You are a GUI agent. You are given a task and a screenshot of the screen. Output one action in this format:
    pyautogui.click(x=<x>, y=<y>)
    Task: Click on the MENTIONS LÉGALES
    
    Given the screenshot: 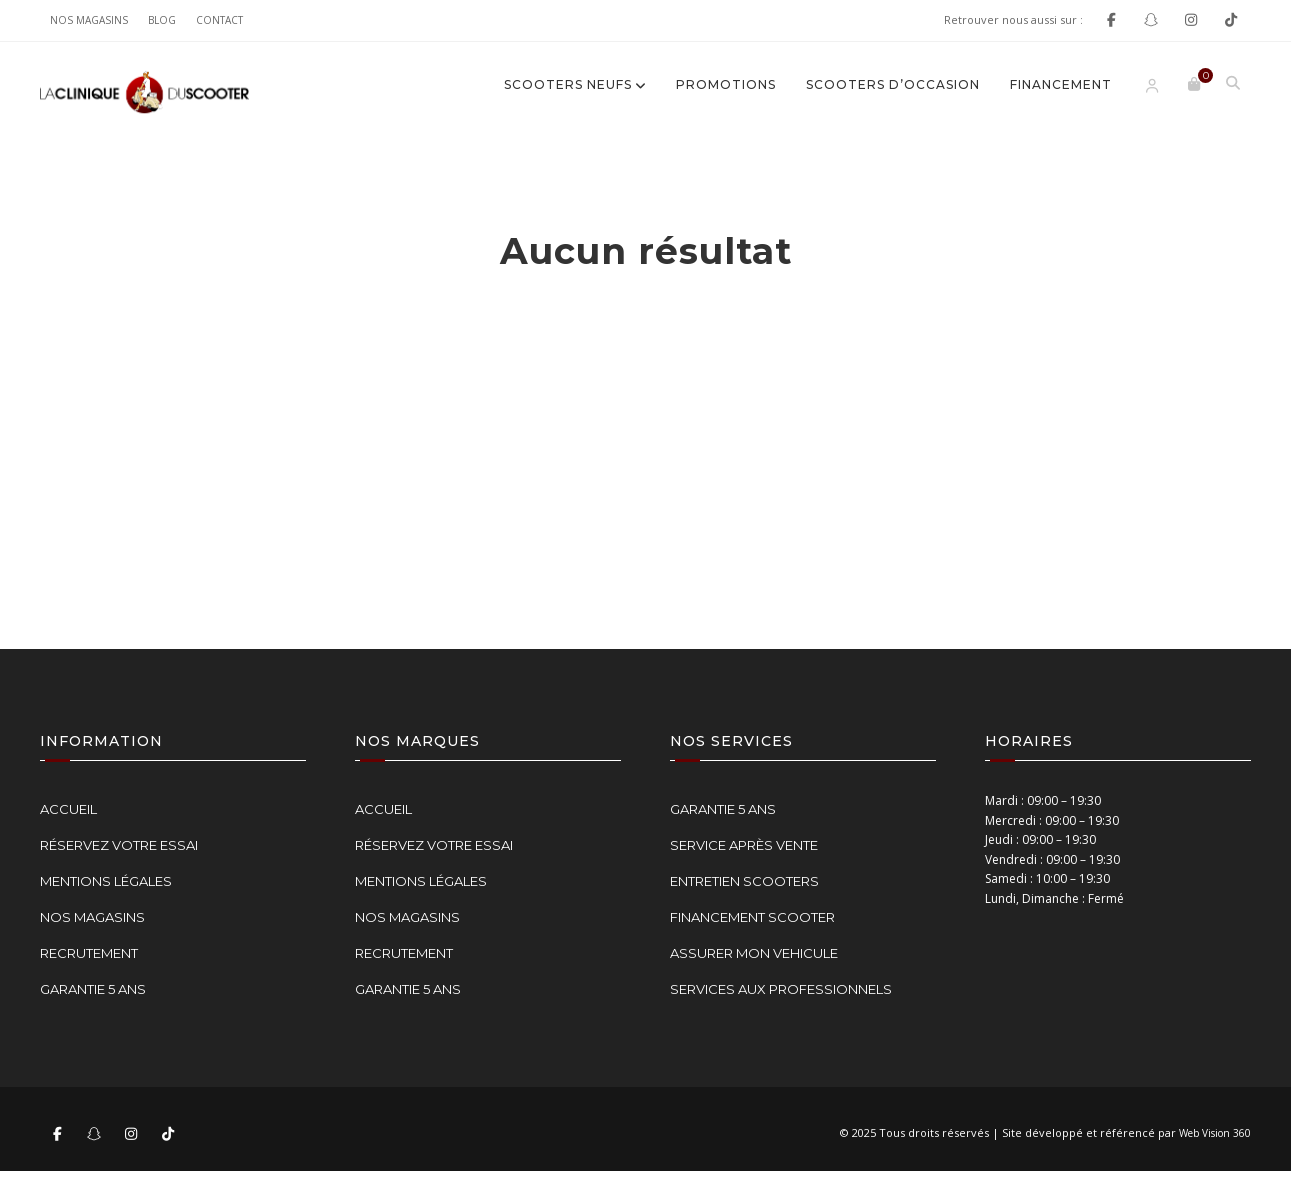 What is the action you would take?
    pyautogui.click(x=106, y=881)
    